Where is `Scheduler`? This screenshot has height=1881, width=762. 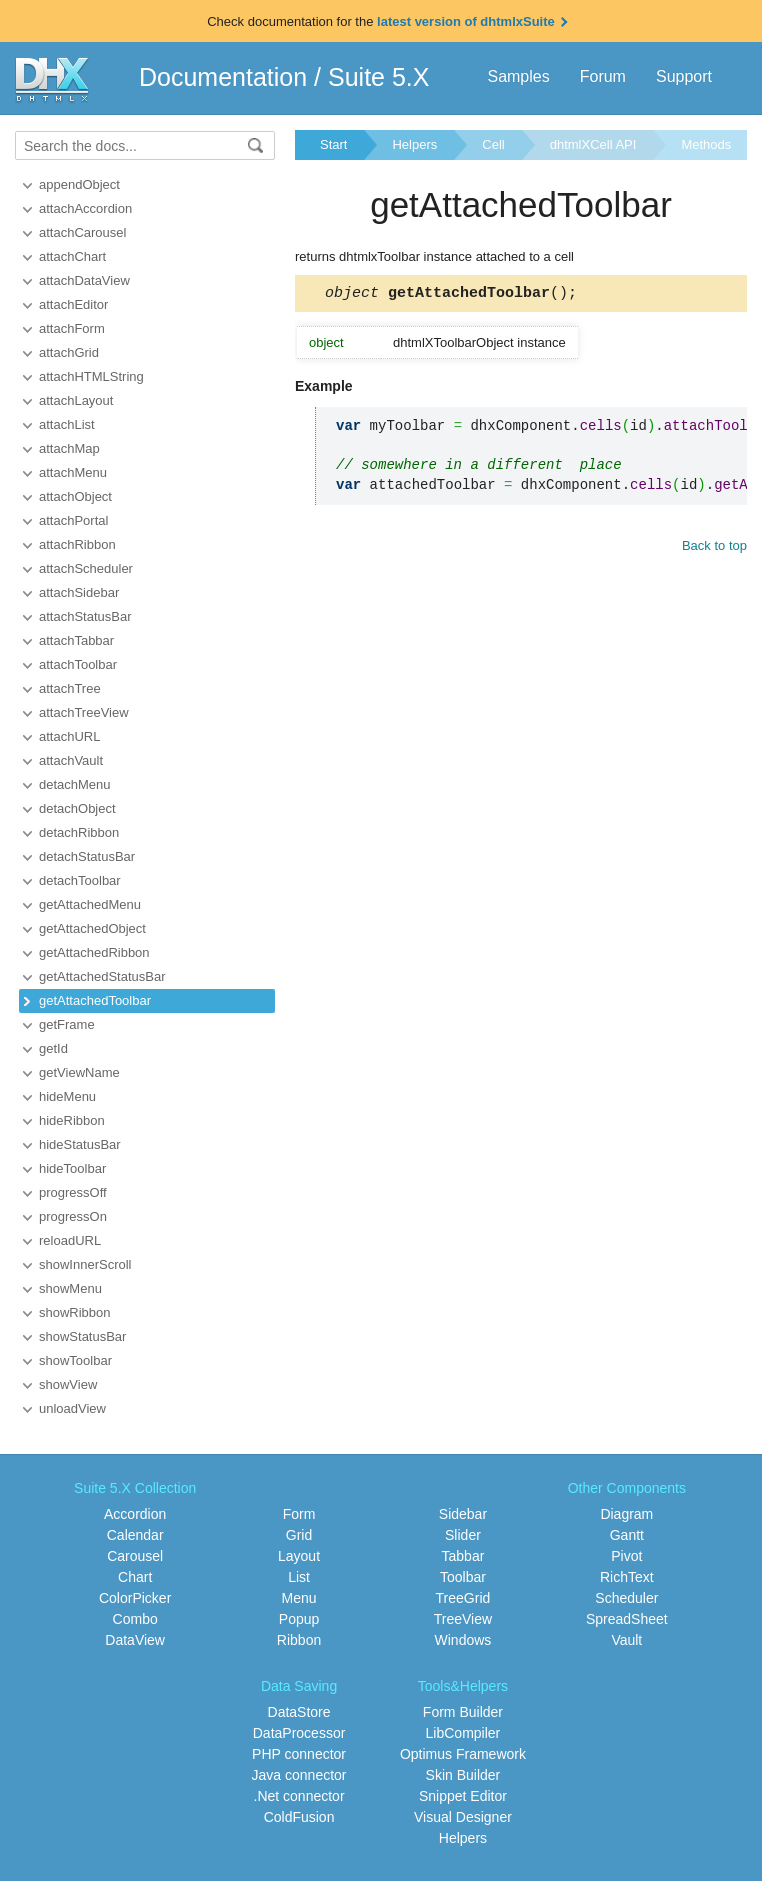 Scheduler is located at coordinates (626, 1598).